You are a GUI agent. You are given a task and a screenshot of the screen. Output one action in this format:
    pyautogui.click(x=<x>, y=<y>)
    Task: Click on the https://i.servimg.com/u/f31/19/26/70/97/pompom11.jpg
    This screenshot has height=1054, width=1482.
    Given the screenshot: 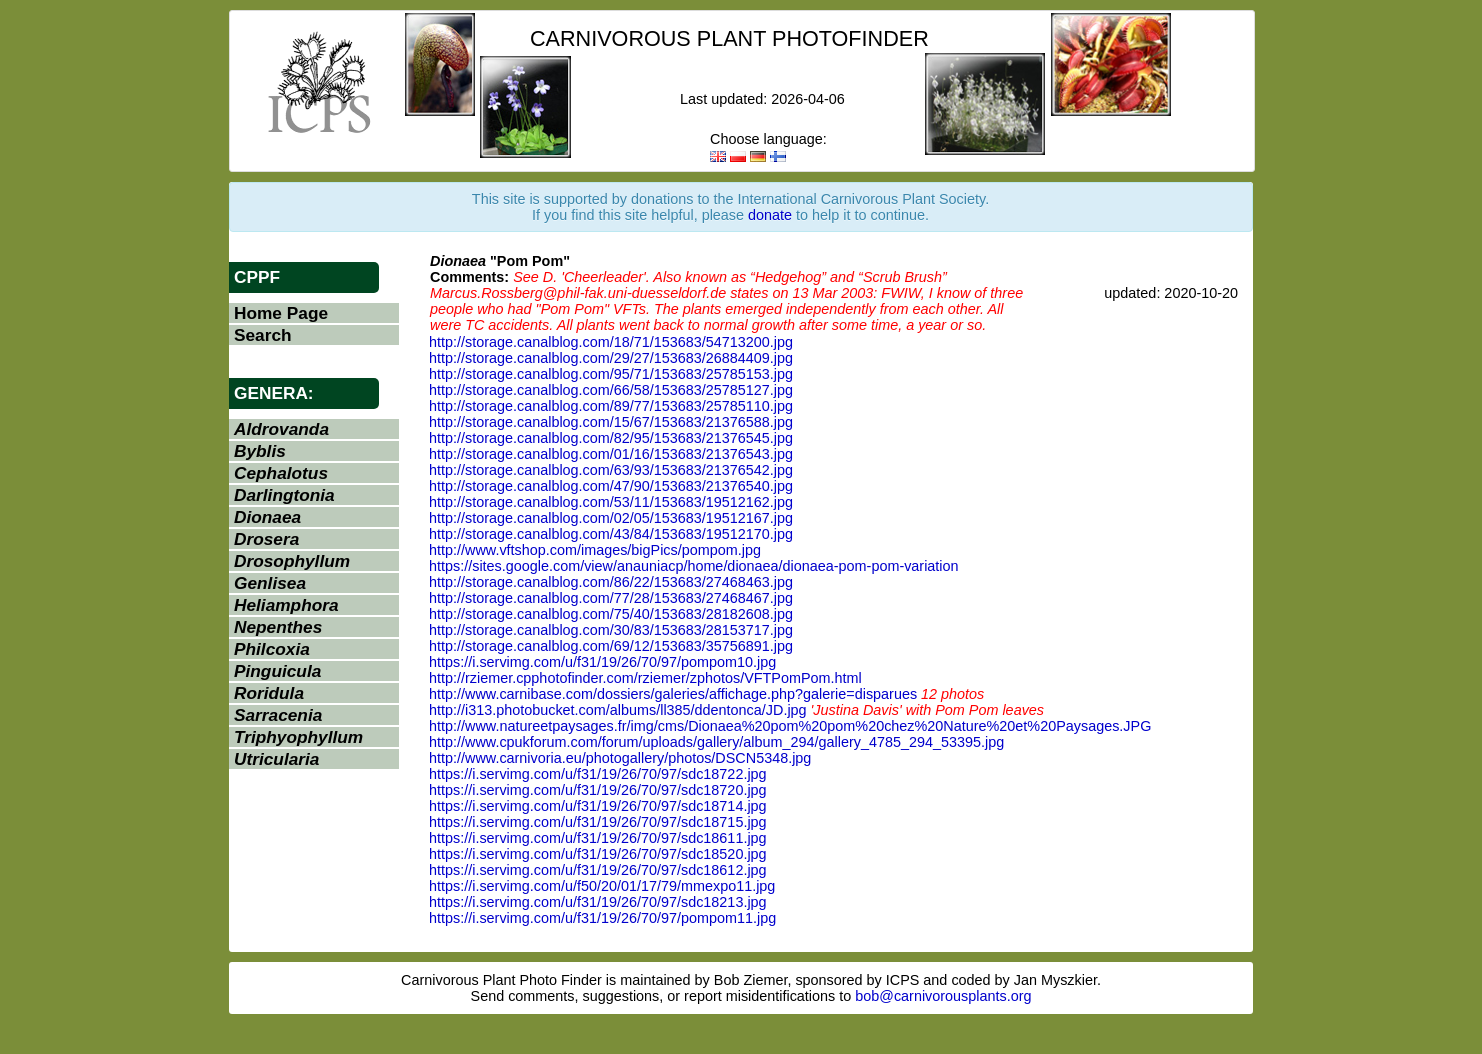 What is the action you would take?
    pyautogui.click(x=602, y=918)
    